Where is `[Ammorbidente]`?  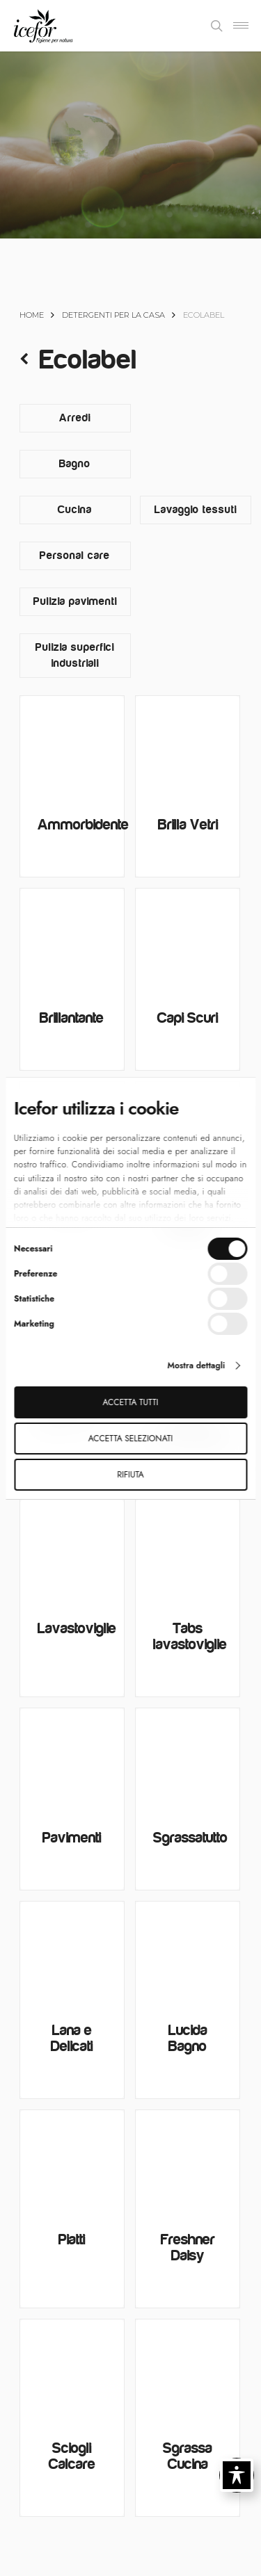
[Ammorbidente] is located at coordinates (72, 748).